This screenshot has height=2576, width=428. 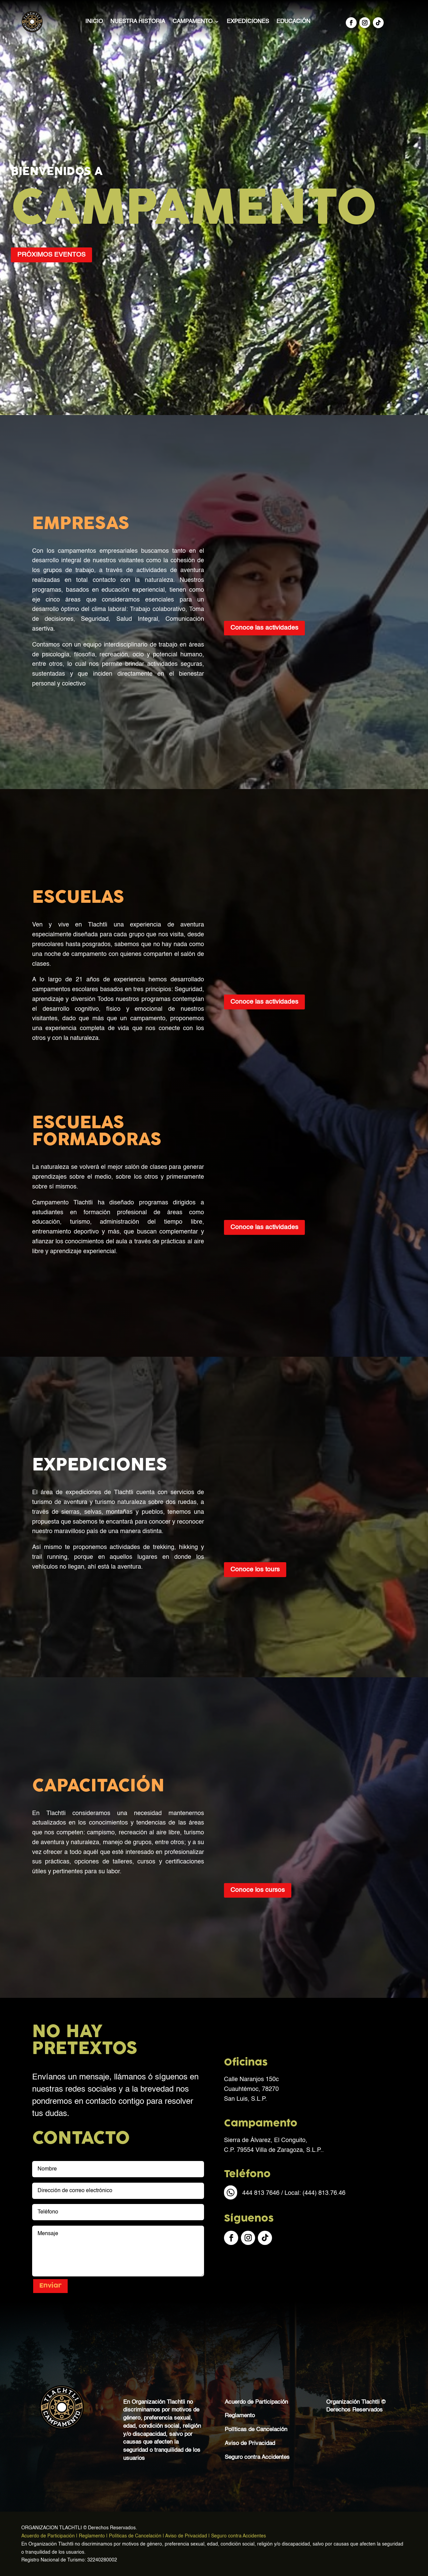 I want to click on Aviso de Privacidad, so click(x=250, y=2443).